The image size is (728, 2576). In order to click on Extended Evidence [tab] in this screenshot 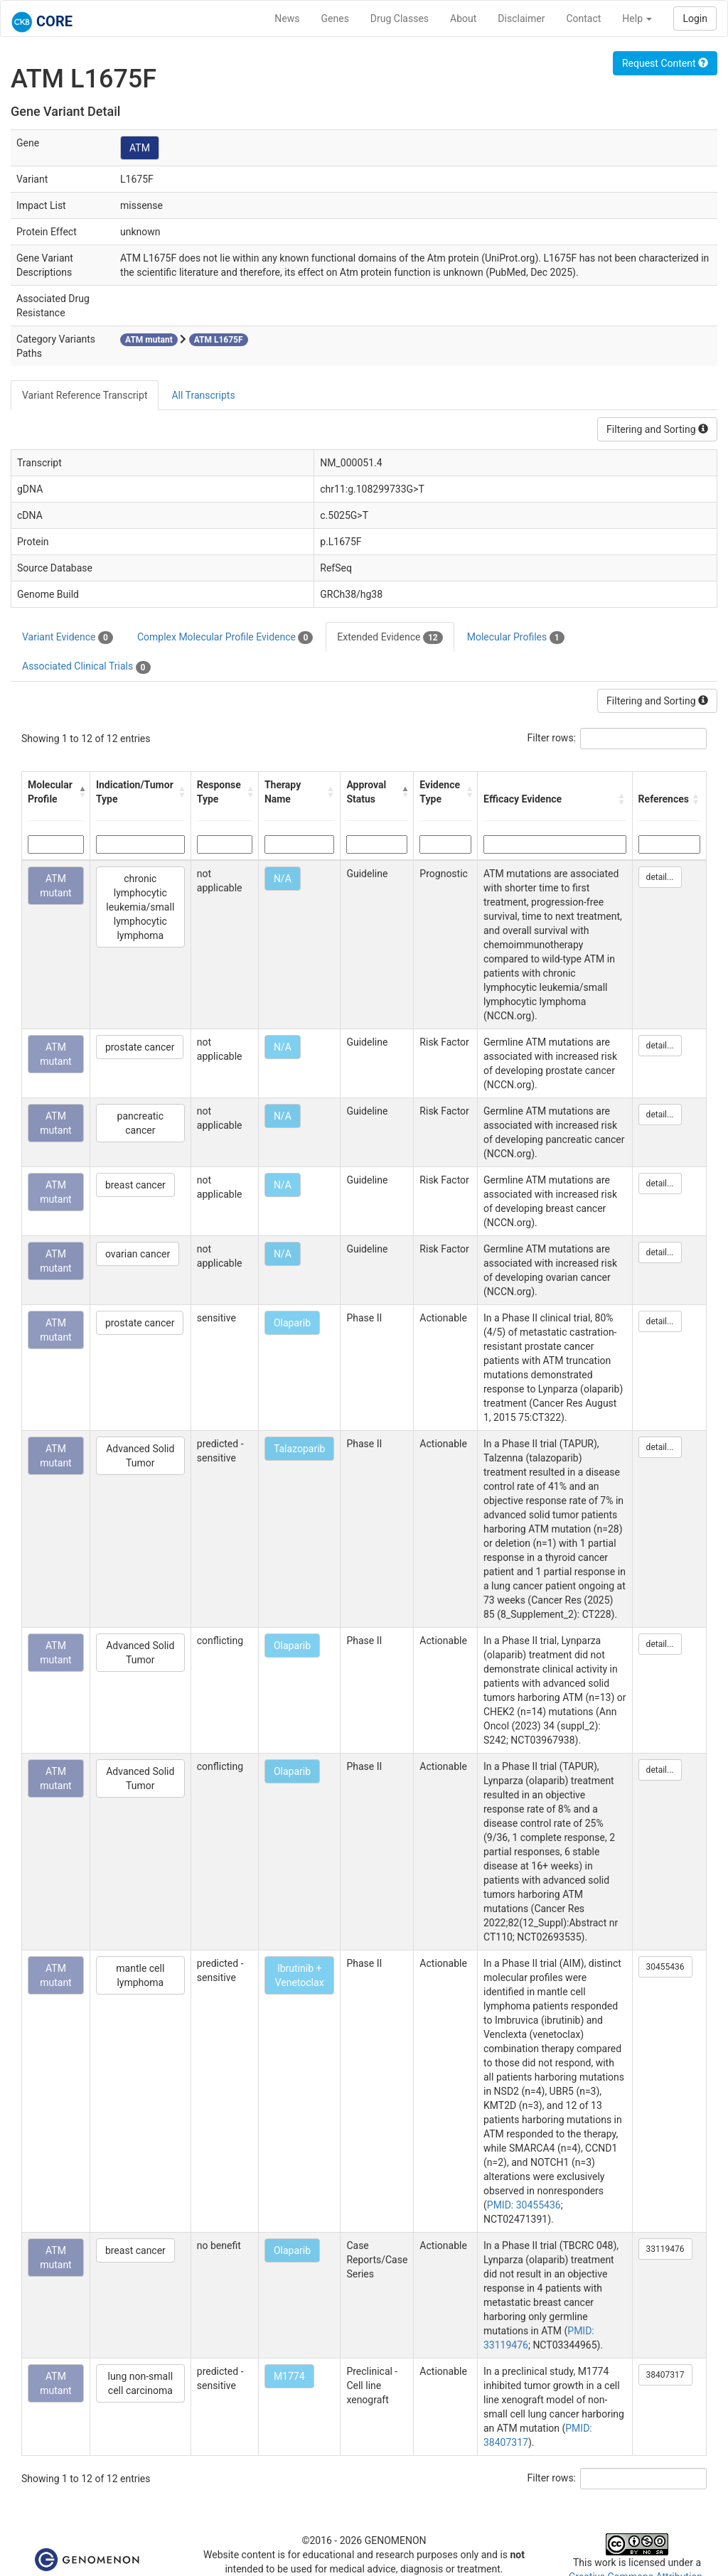, I will do `click(389, 637)`.